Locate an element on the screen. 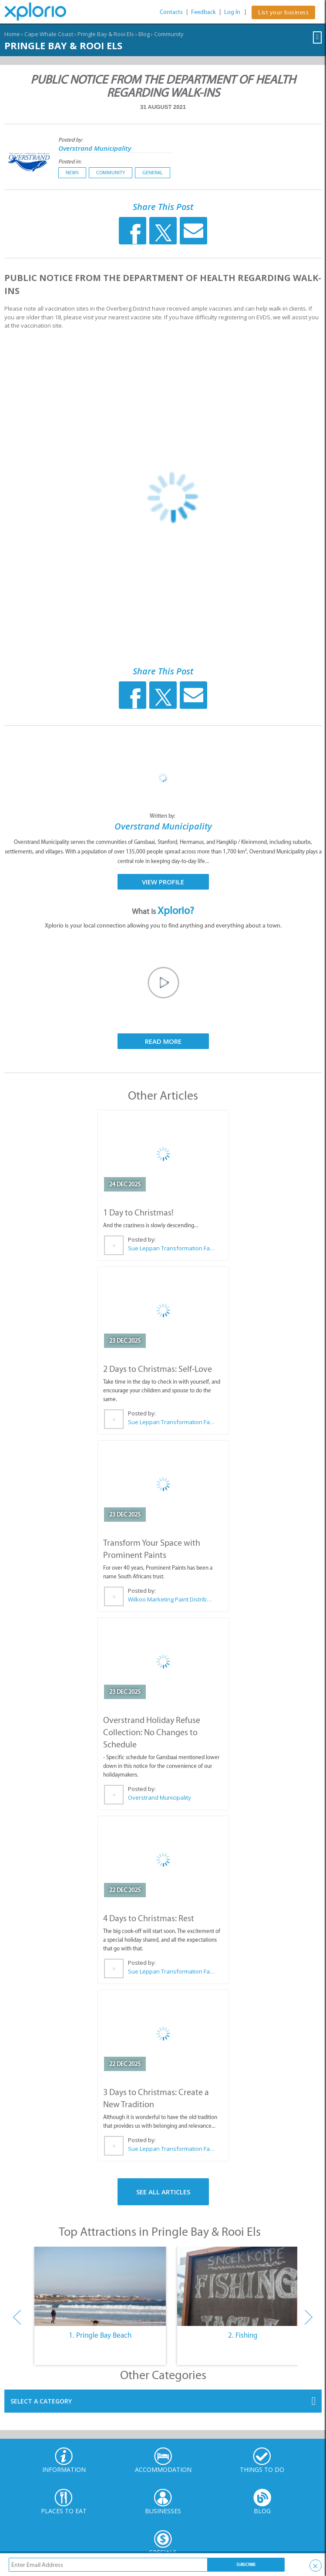 This screenshot has height=2576, width=326. Contacts is located at coordinates (171, 12).